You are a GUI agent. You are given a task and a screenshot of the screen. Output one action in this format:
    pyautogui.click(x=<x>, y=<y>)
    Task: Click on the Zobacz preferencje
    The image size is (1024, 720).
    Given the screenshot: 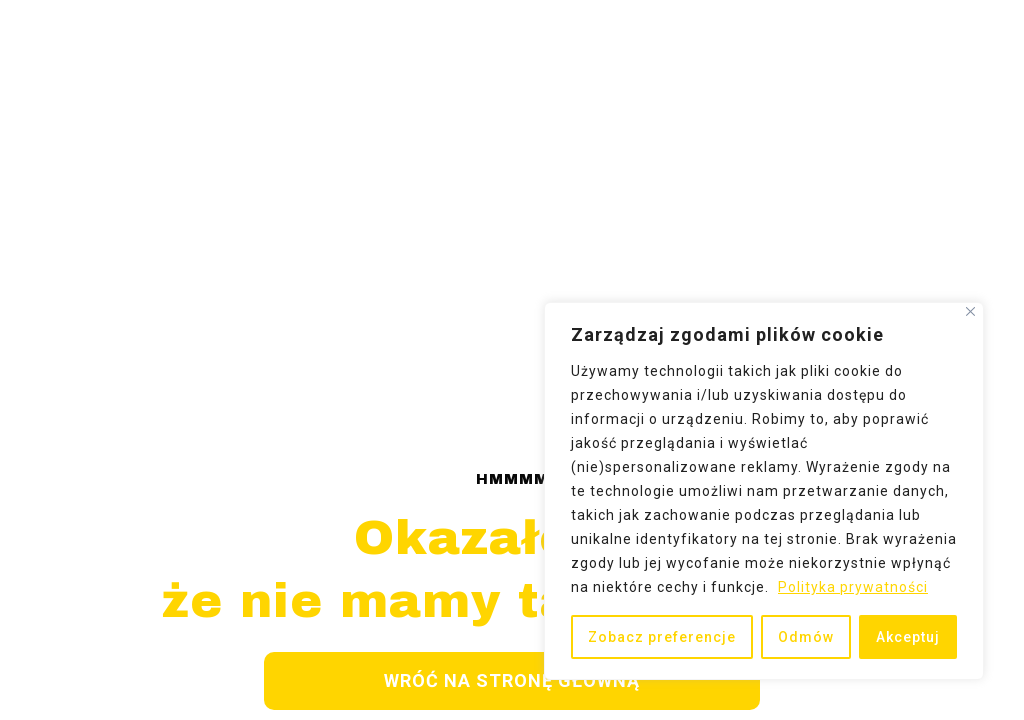 What is the action you would take?
    pyautogui.click(x=662, y=637)
    